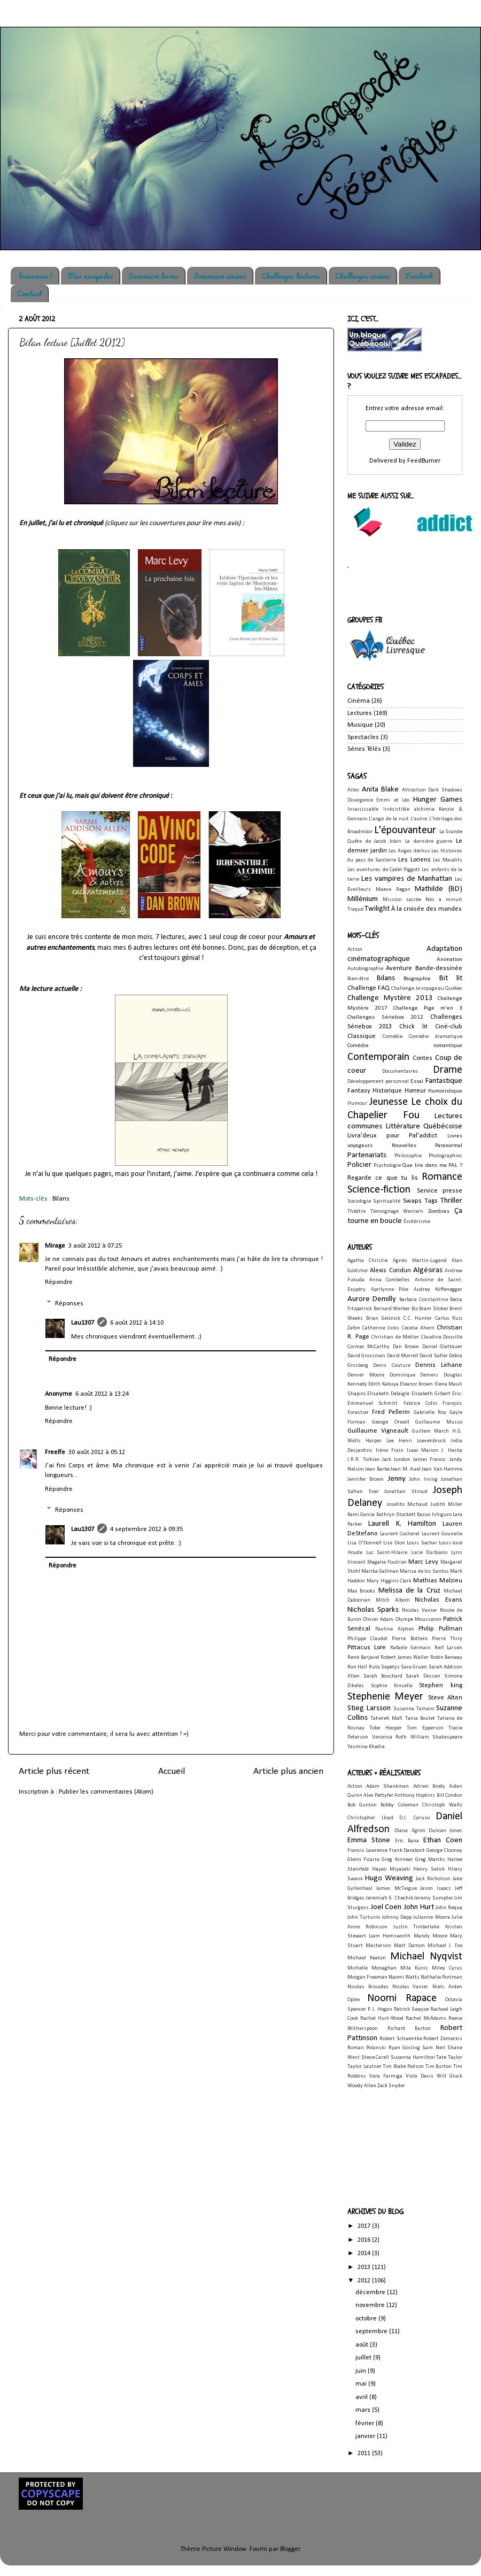 The image size is (481, 2576). I want to click on Autobiographie, so click(365, 969).